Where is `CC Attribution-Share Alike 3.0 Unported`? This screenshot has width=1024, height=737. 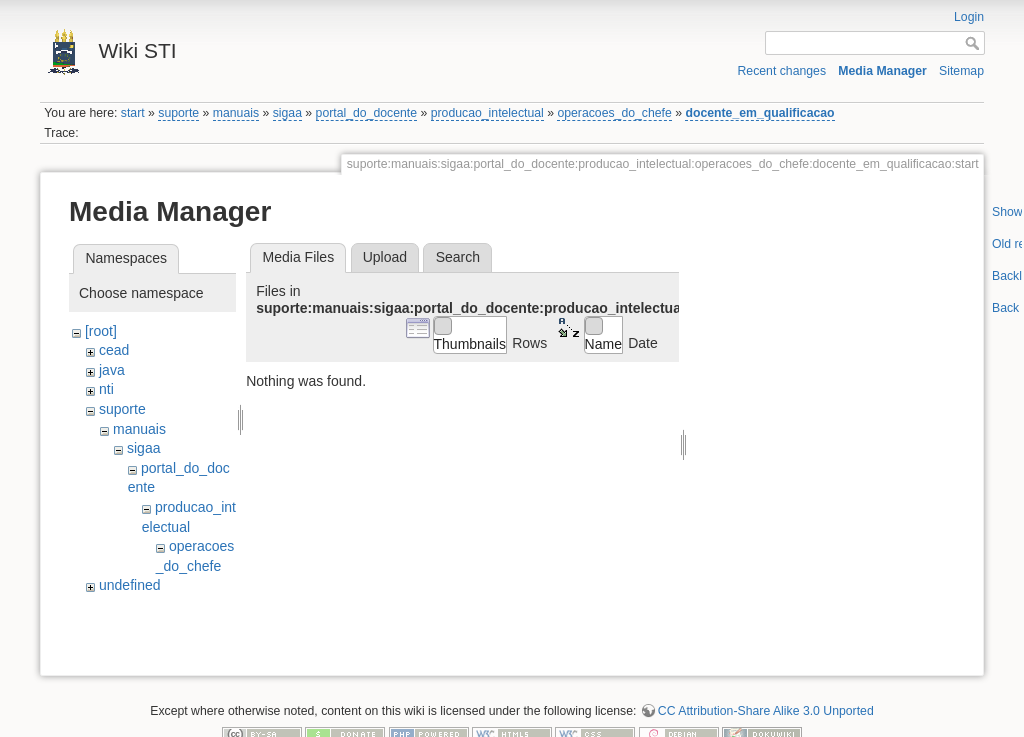 CC Attribution-Share Alike 3.0 Unported is located at coordinates (766, 671).